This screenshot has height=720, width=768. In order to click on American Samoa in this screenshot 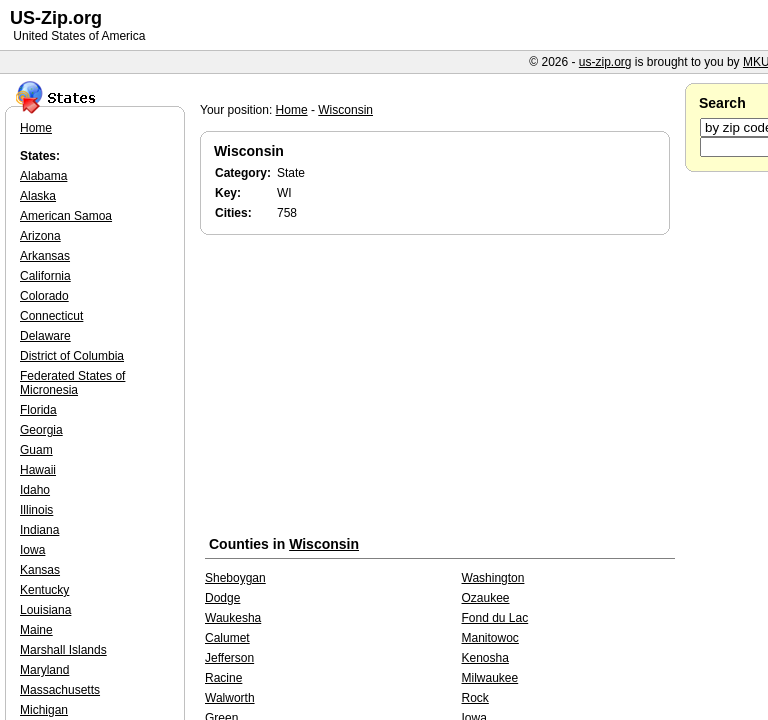, I will do `click(66, 216)`.